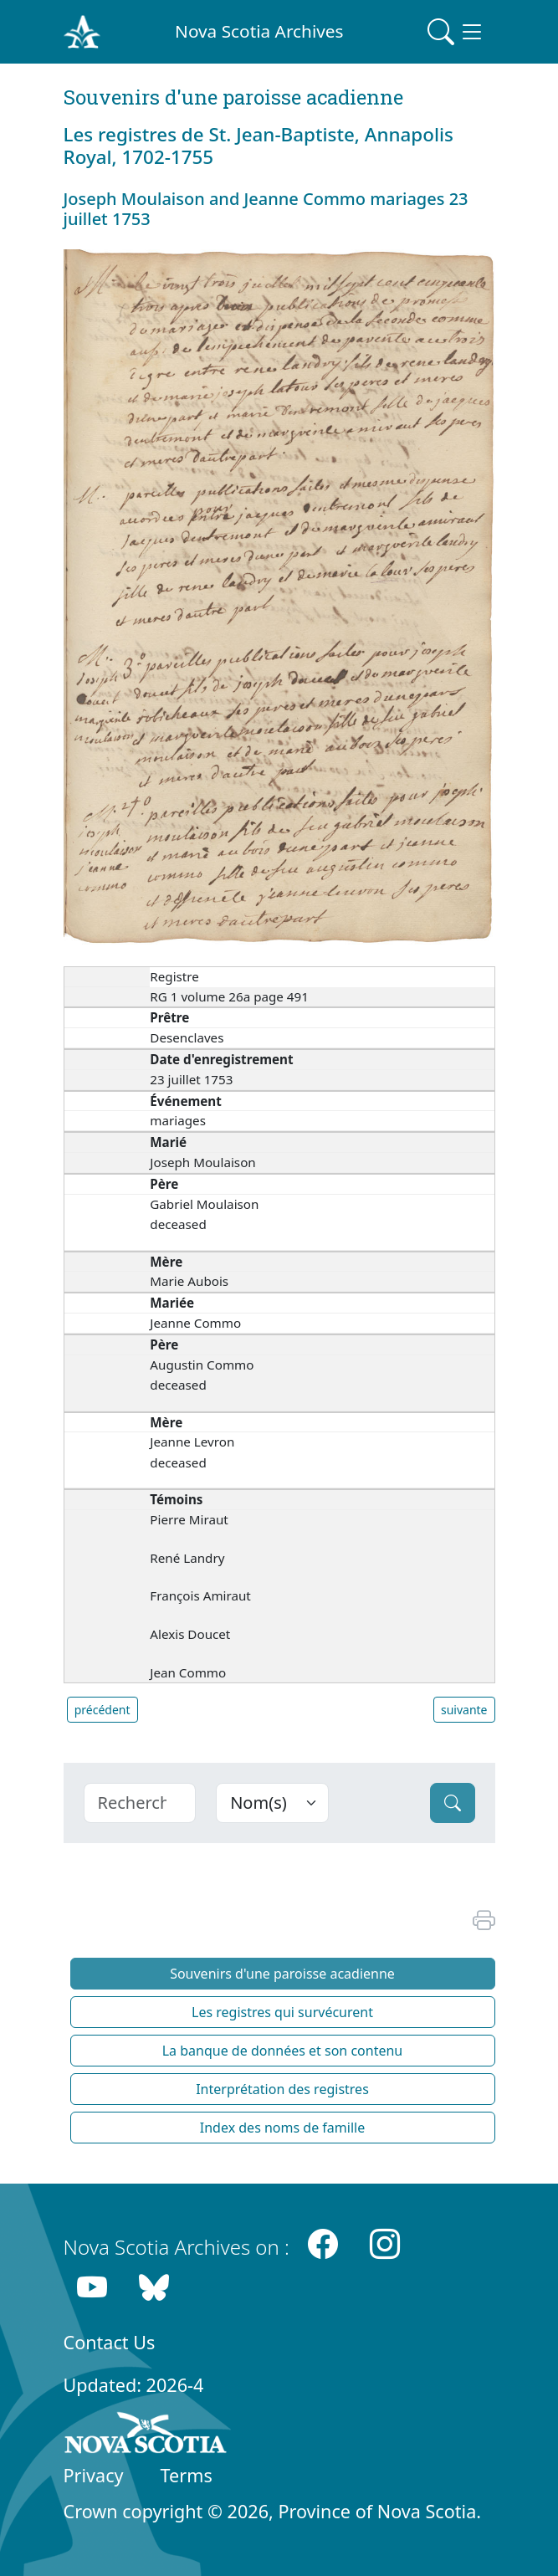 The image size is (558, 2576). What do you see at coordinates (259, 31) in the screenshot?
I see `Nova Scotia Archives` at bounding box center [259, 31].